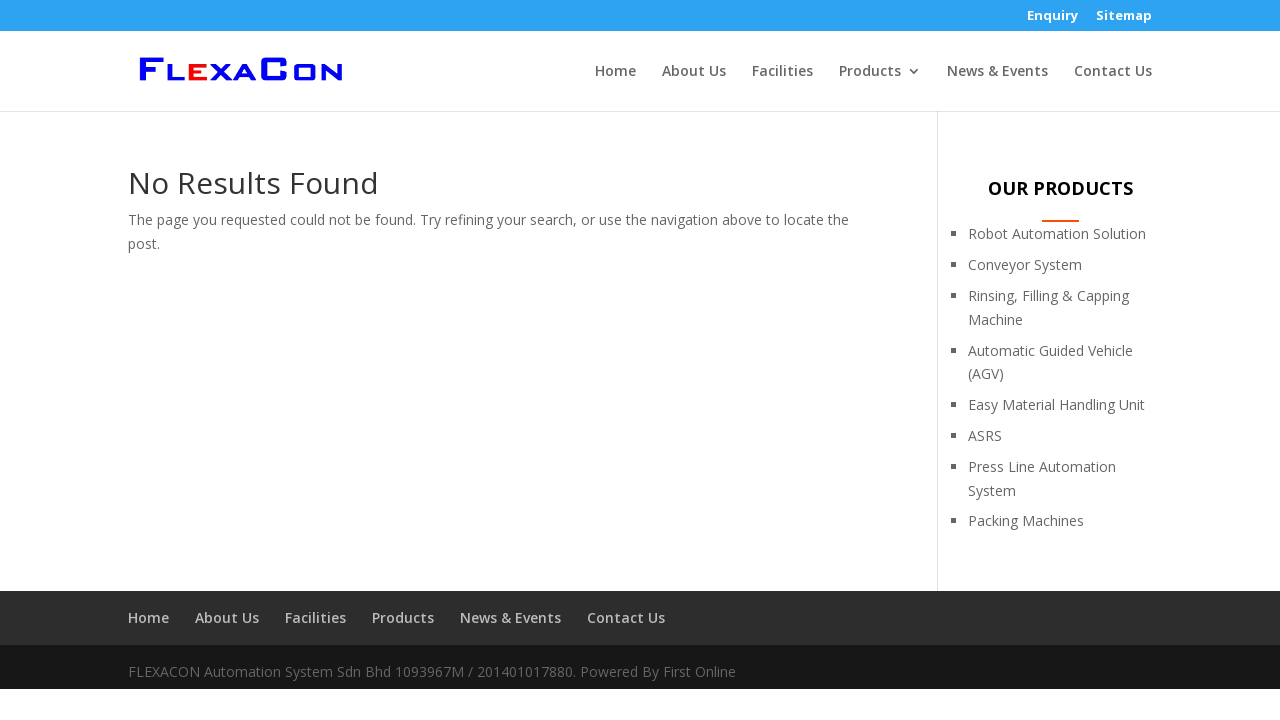 The height and width of the screenshot is (720, 1280). What do you see at coordinates (782, 72) in the screenshot?
I see `Facilities` at bounding box center [782, 72].